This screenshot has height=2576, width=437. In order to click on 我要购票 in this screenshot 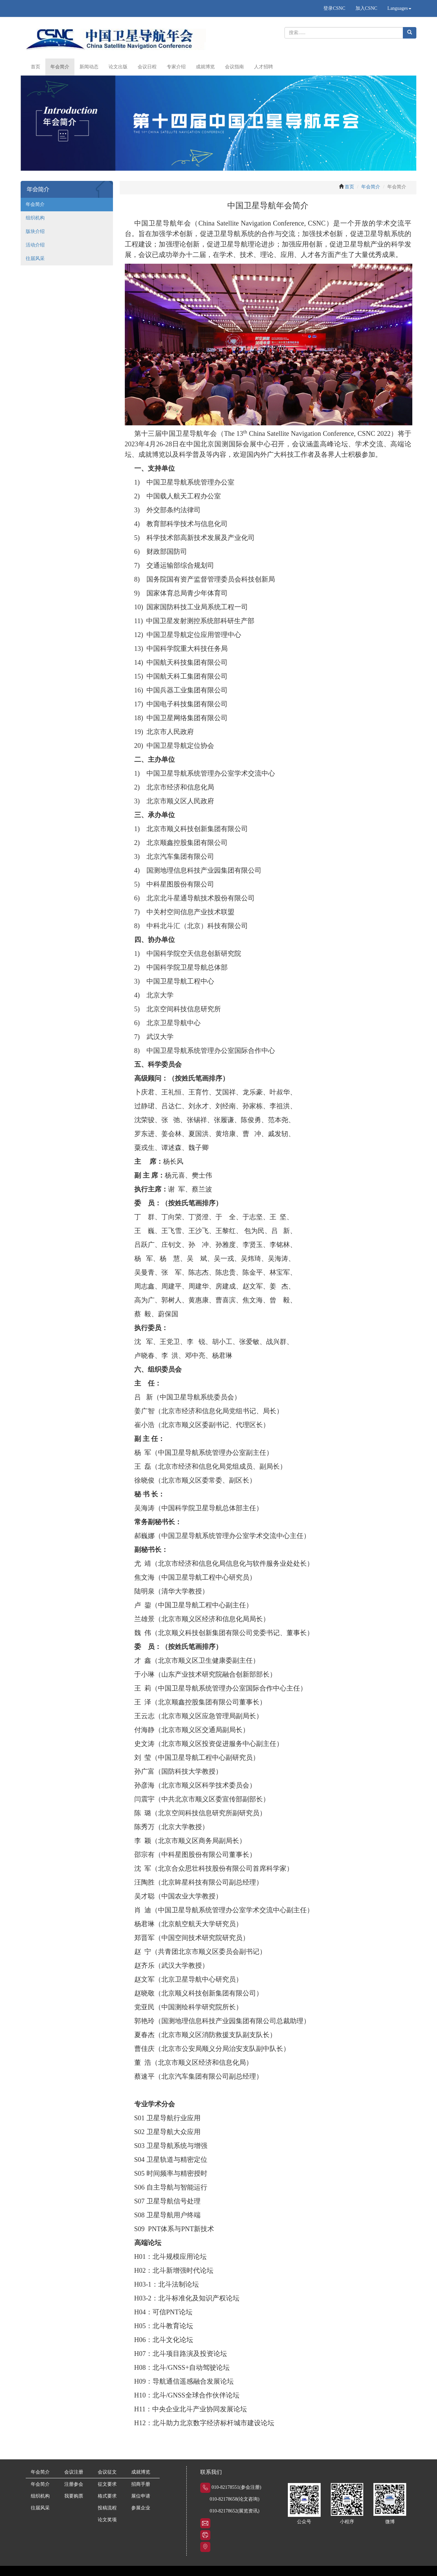, I will do `click(73, 2496)`.